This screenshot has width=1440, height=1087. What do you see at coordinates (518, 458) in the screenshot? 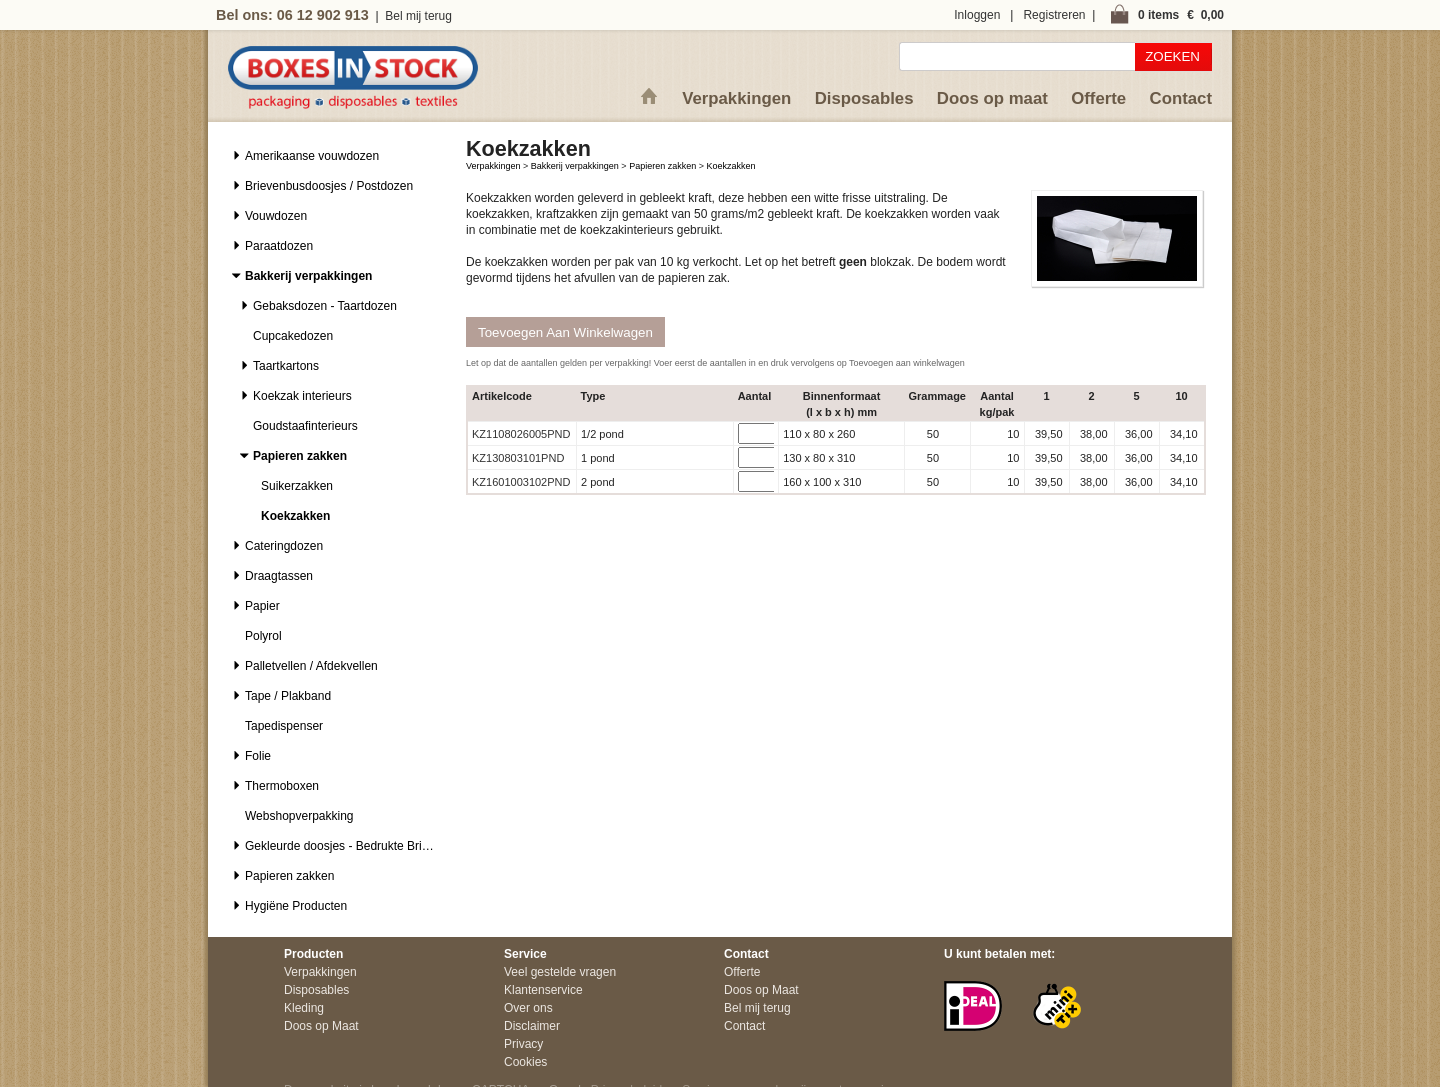
I see `KZ130803101PND` at bounding box center [518, 458].